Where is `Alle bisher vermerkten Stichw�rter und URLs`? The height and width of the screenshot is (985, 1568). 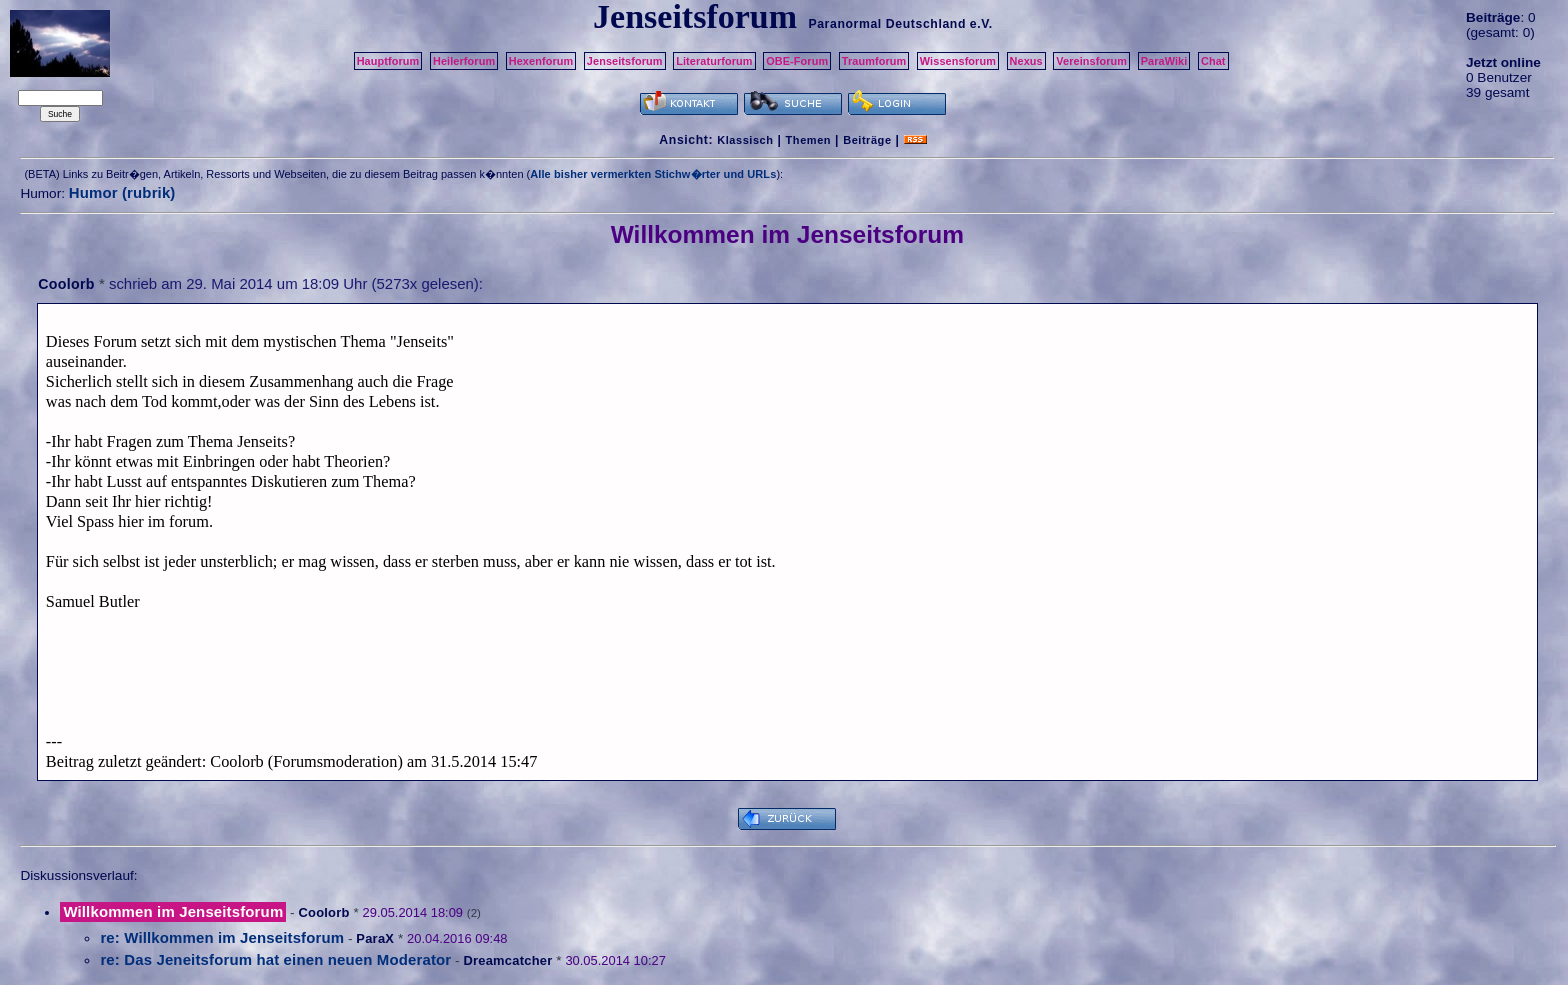
Alle bisher vermerkten Stichw�rter und URLs is located at coordinates (653, 174).